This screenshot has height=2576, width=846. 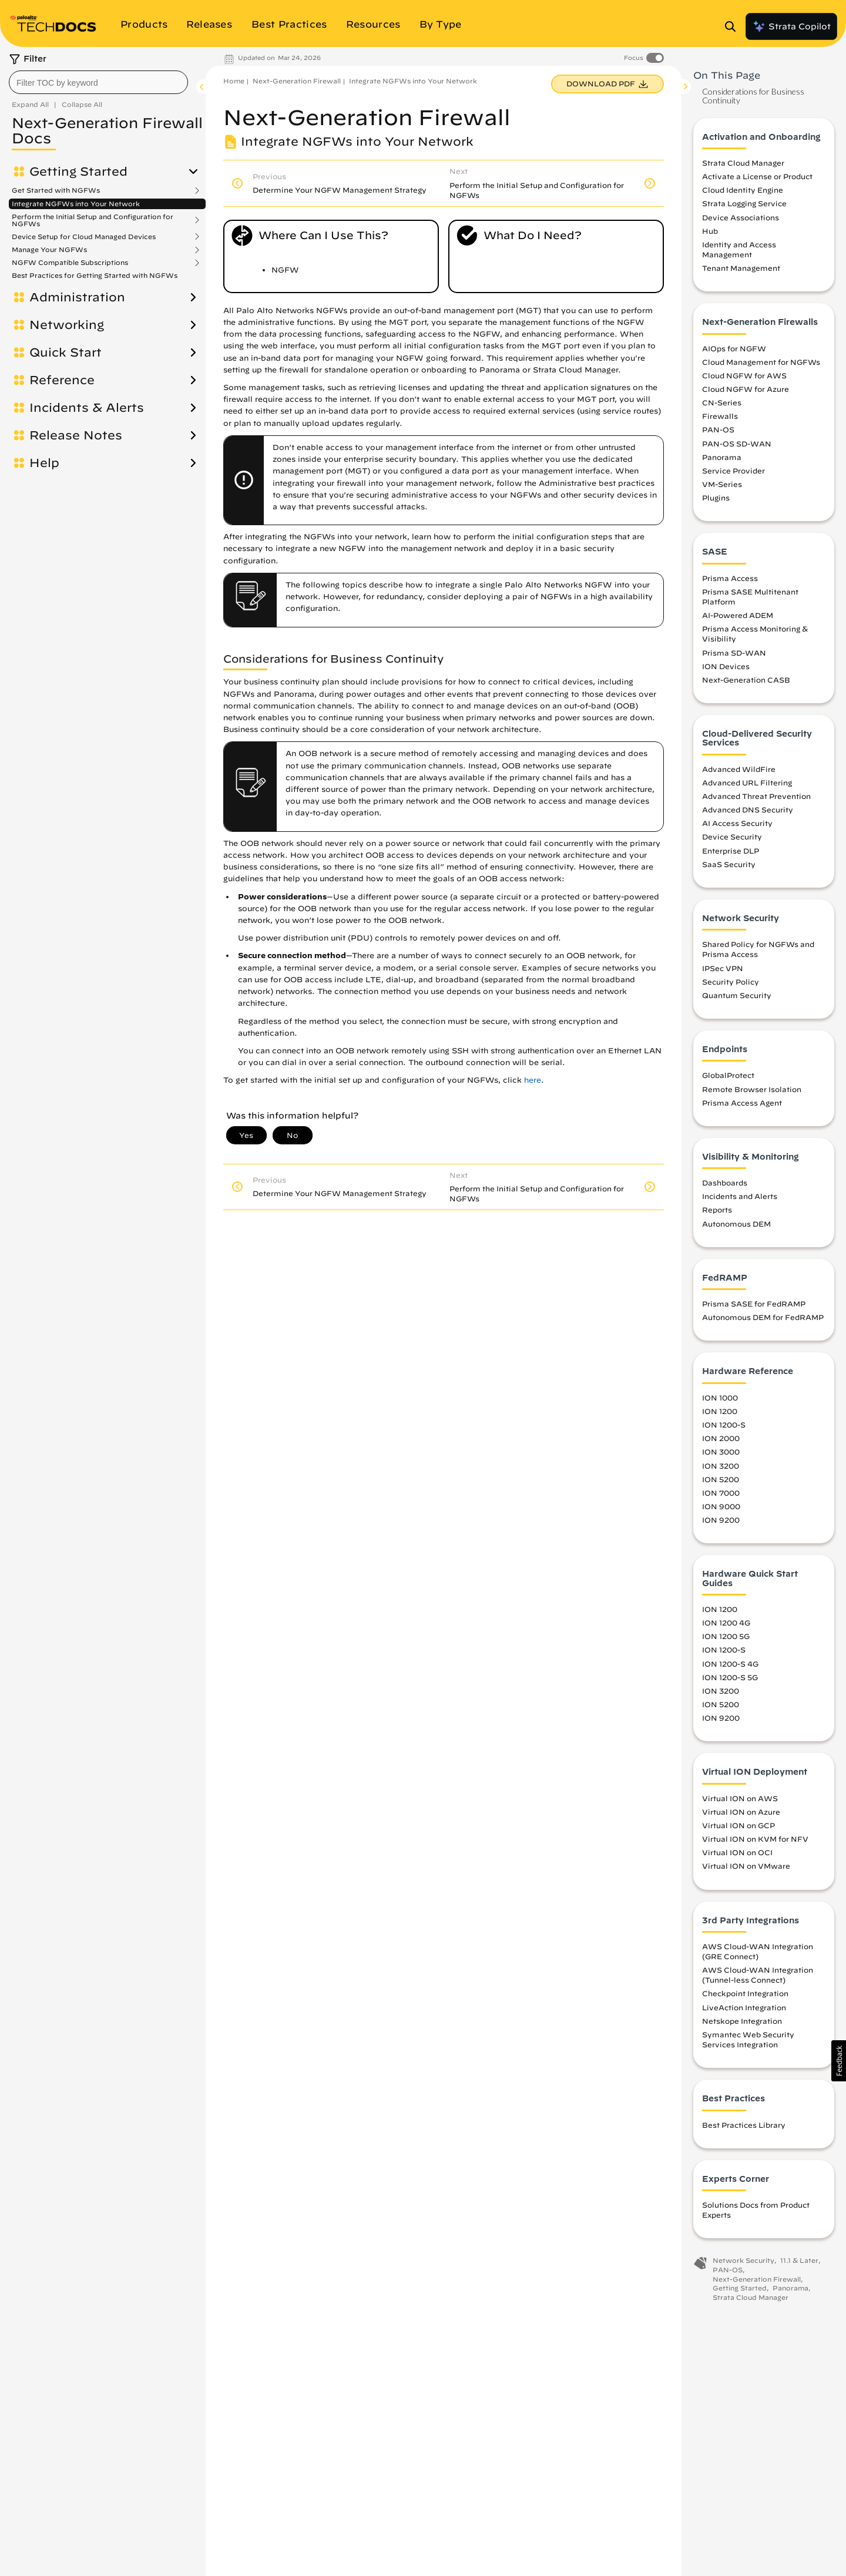 I want to click on Reference, so click(x=62, y=380).